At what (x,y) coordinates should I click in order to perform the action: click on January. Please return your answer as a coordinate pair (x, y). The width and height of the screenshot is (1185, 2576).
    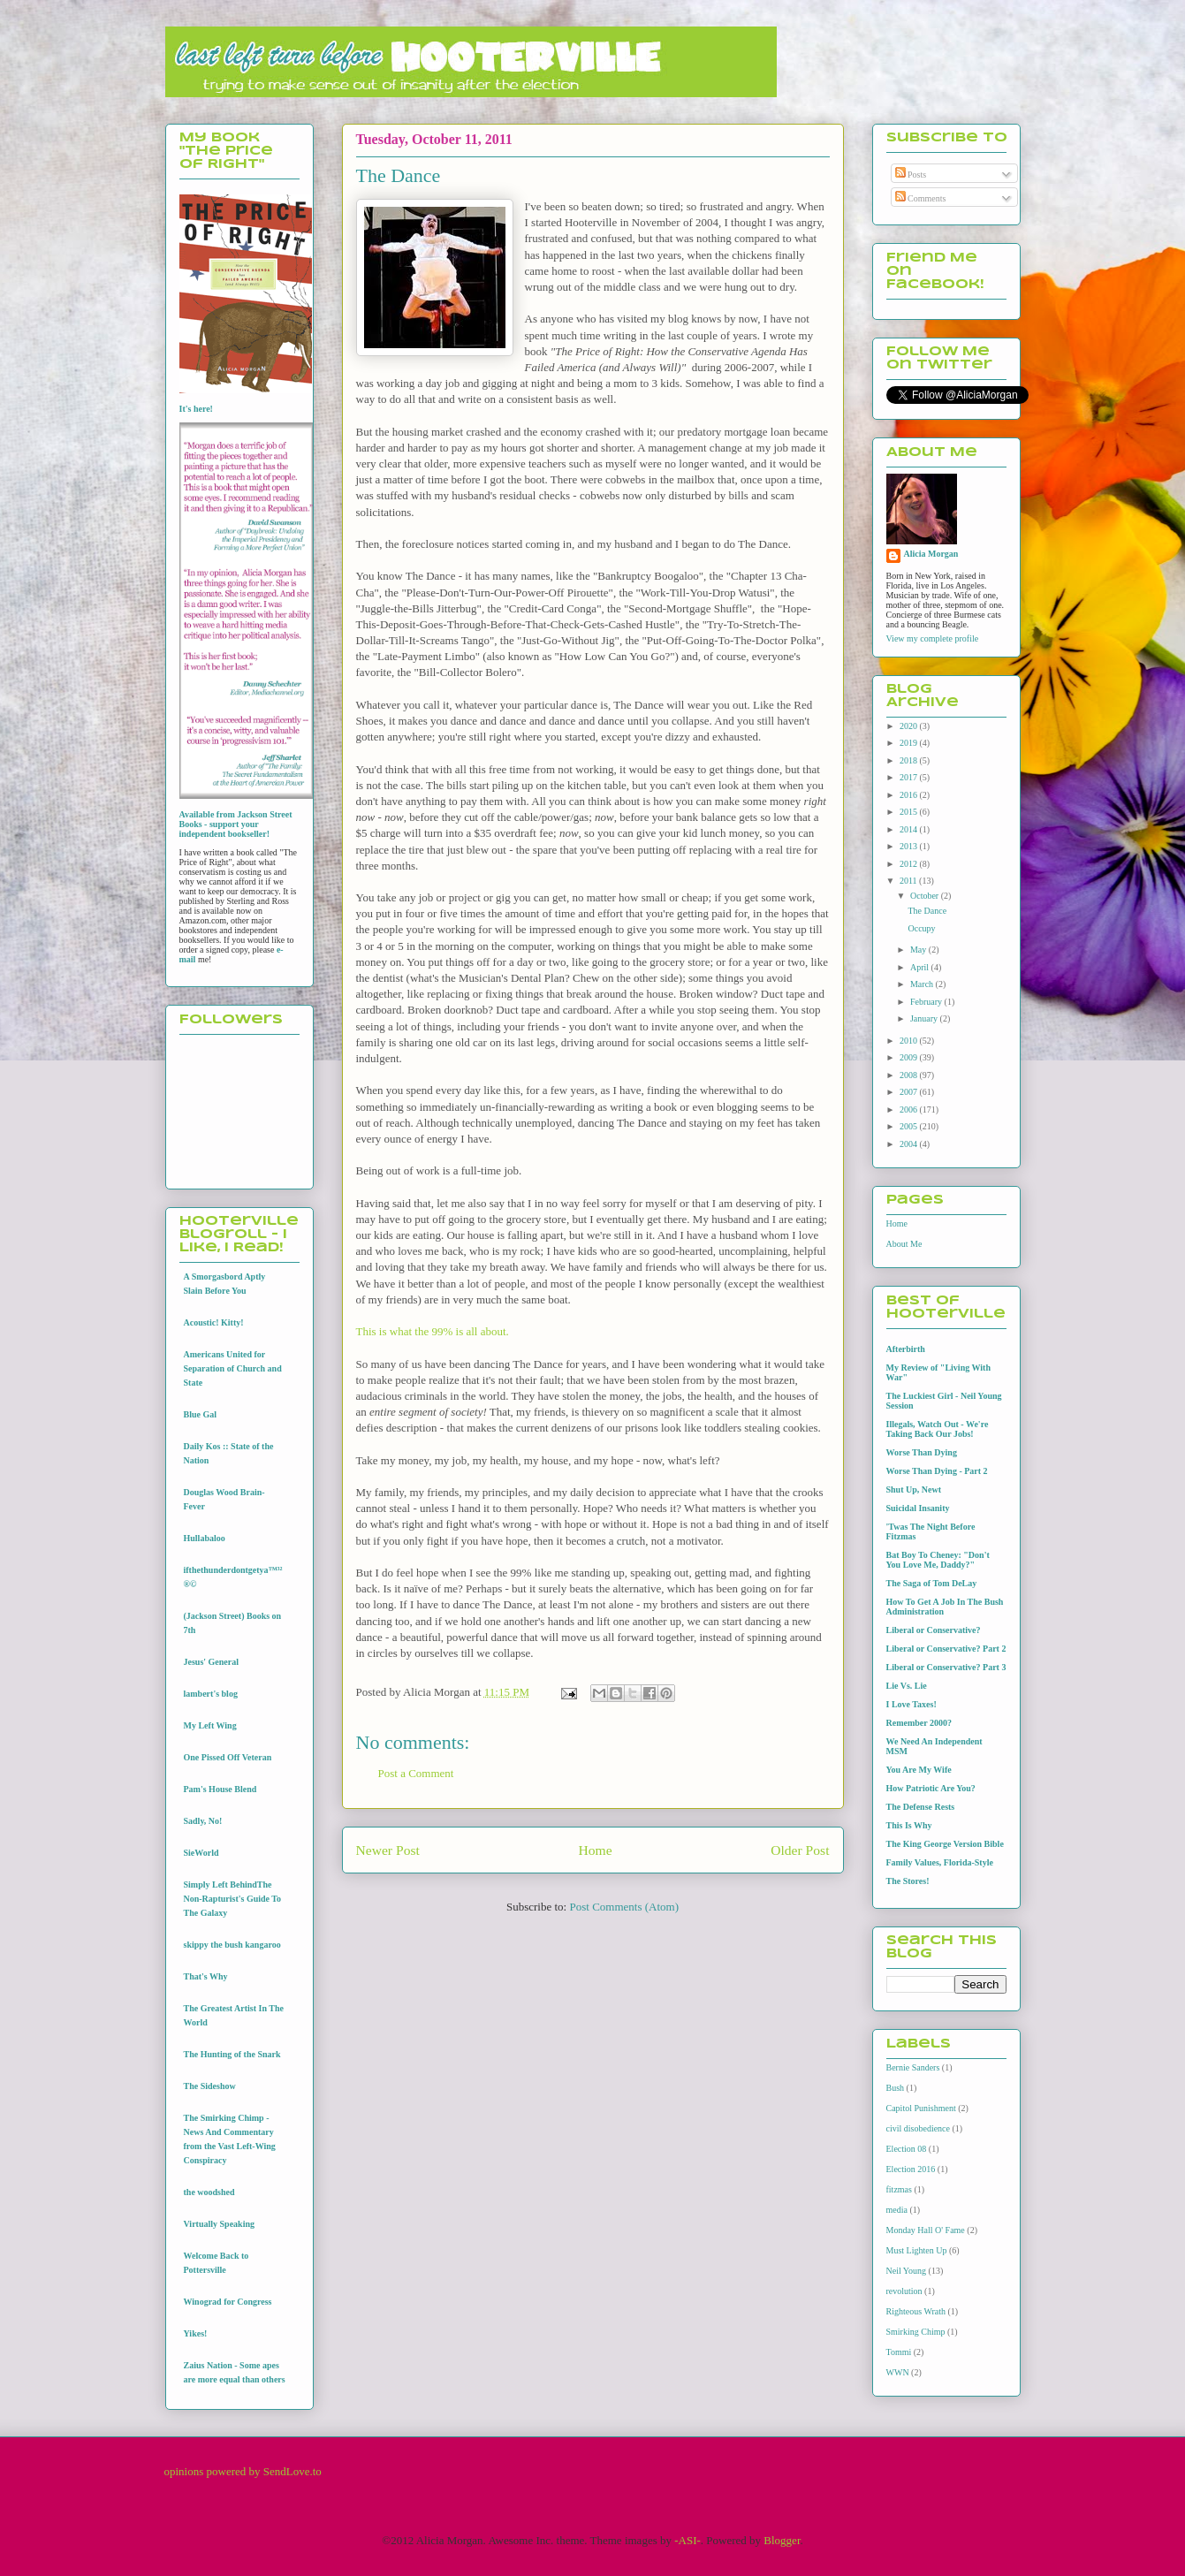
    Looking at the image, I should click on (925, 1018).